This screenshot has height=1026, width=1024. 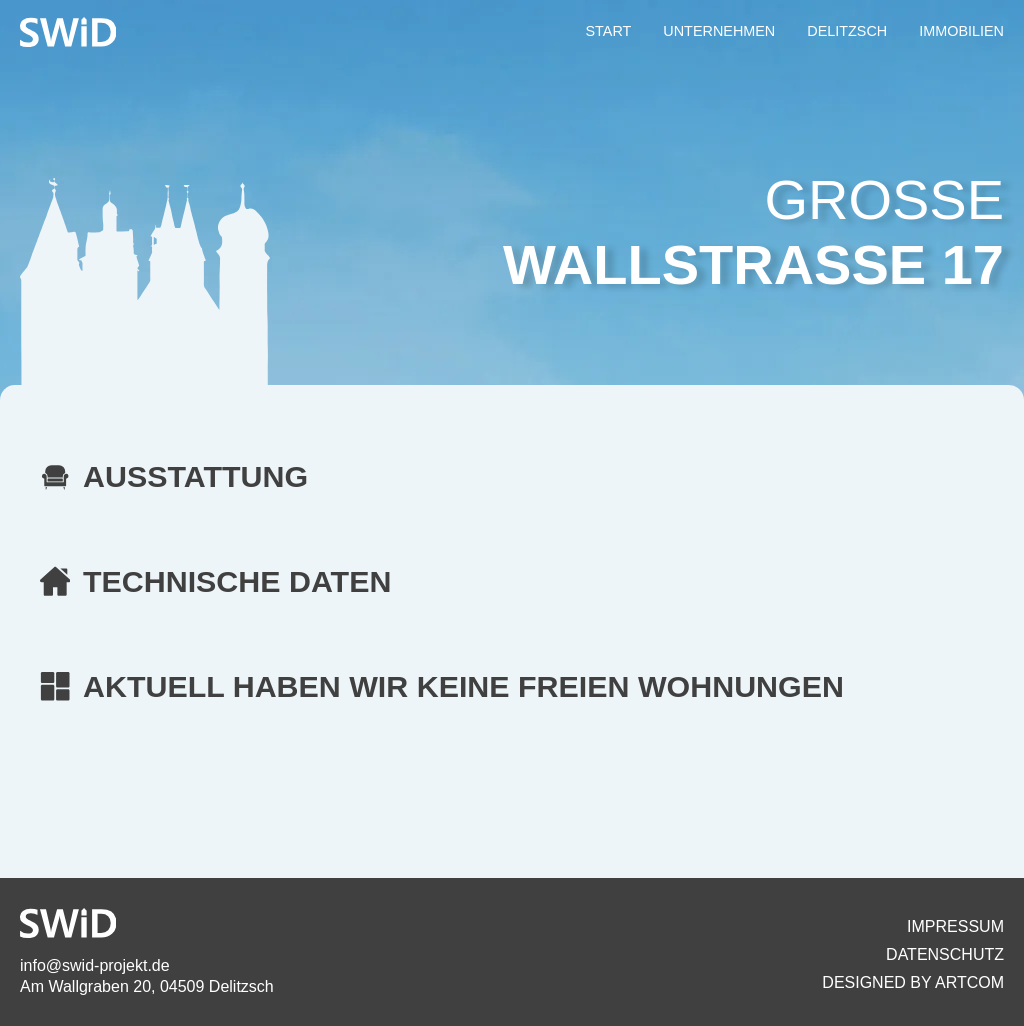 I want to click on DELITZSCH, so click(x=847, y=31).